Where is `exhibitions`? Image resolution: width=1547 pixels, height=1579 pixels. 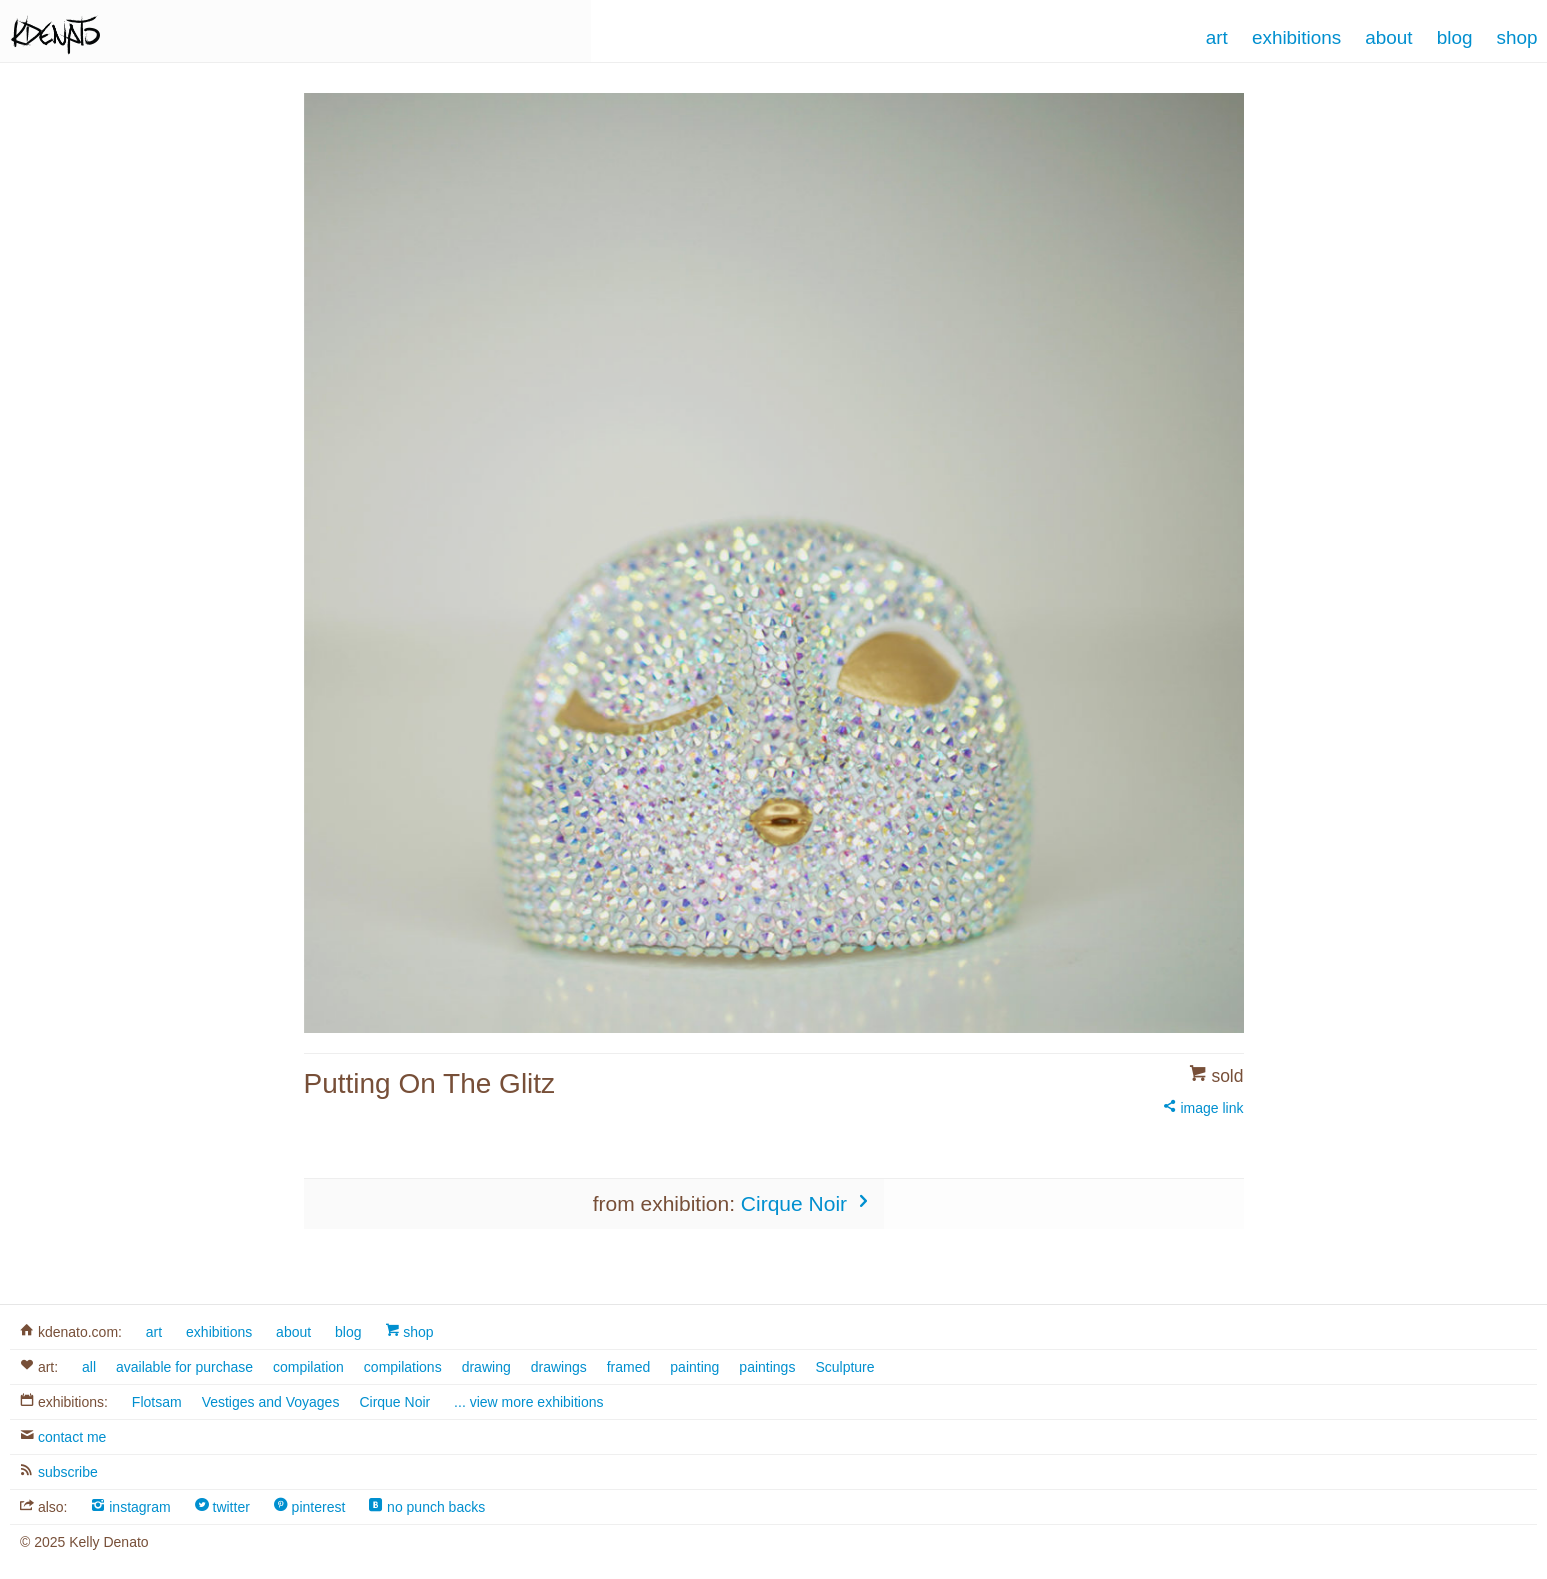 exhibitions is located at coordinates (219, 1332).